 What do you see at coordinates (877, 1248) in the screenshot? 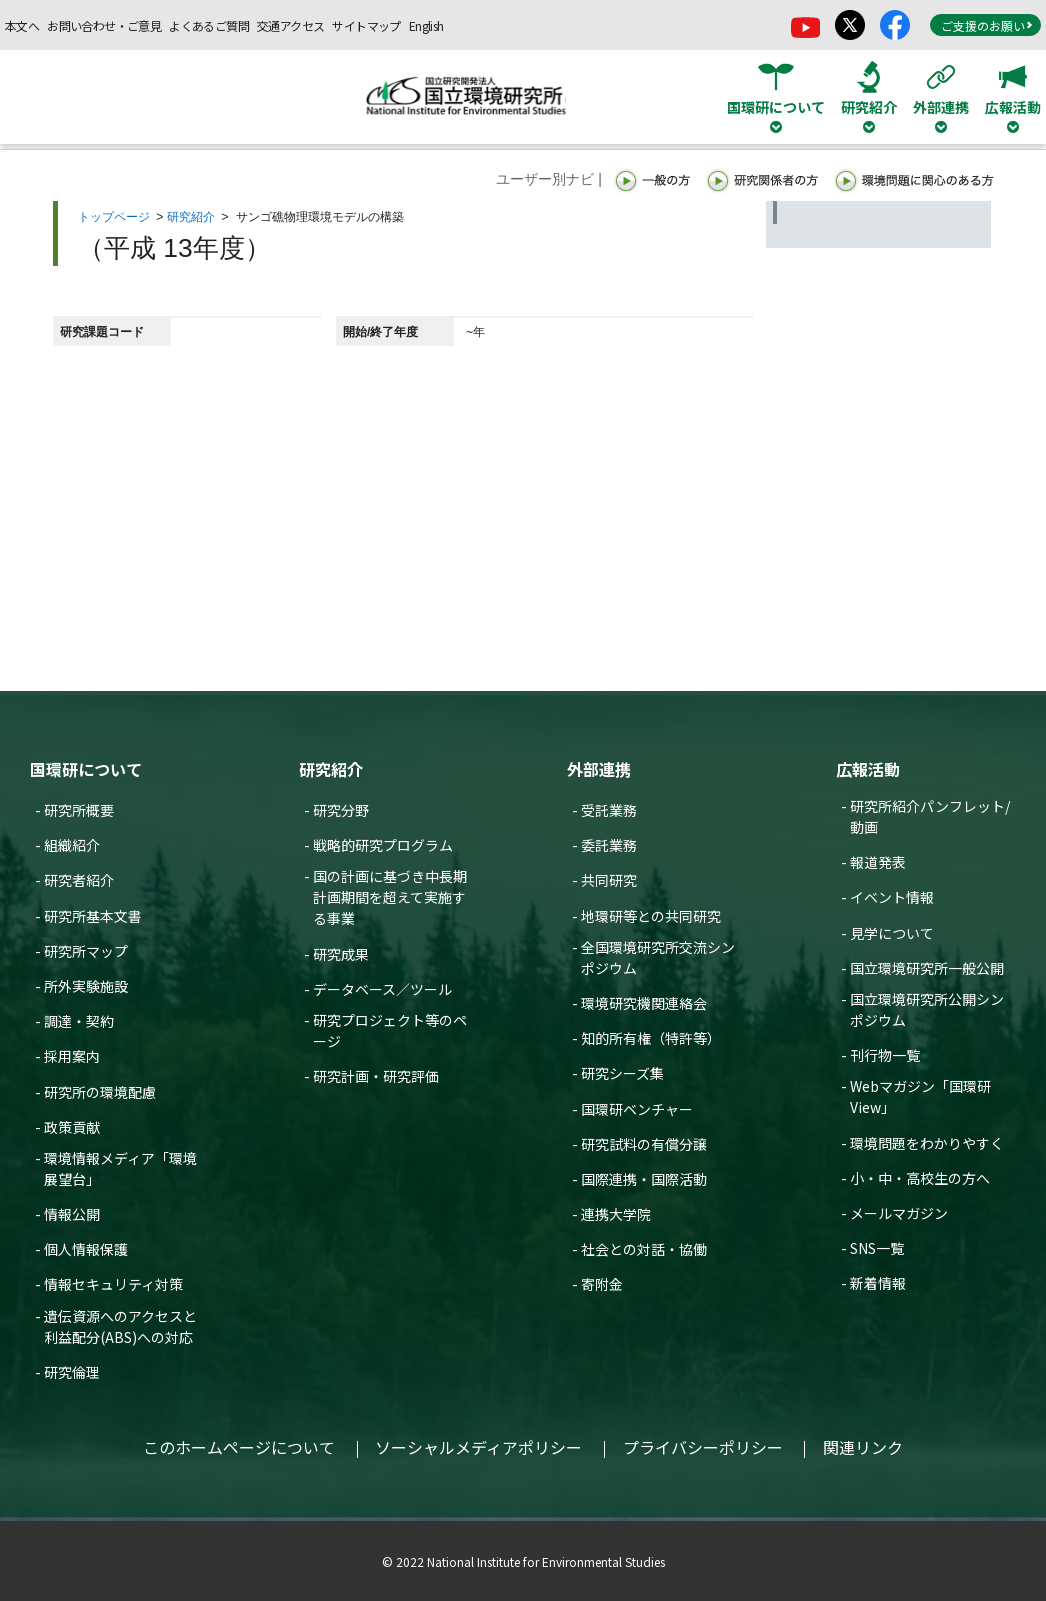
I see `SNS一覧` at bounding box center [877, 1248].